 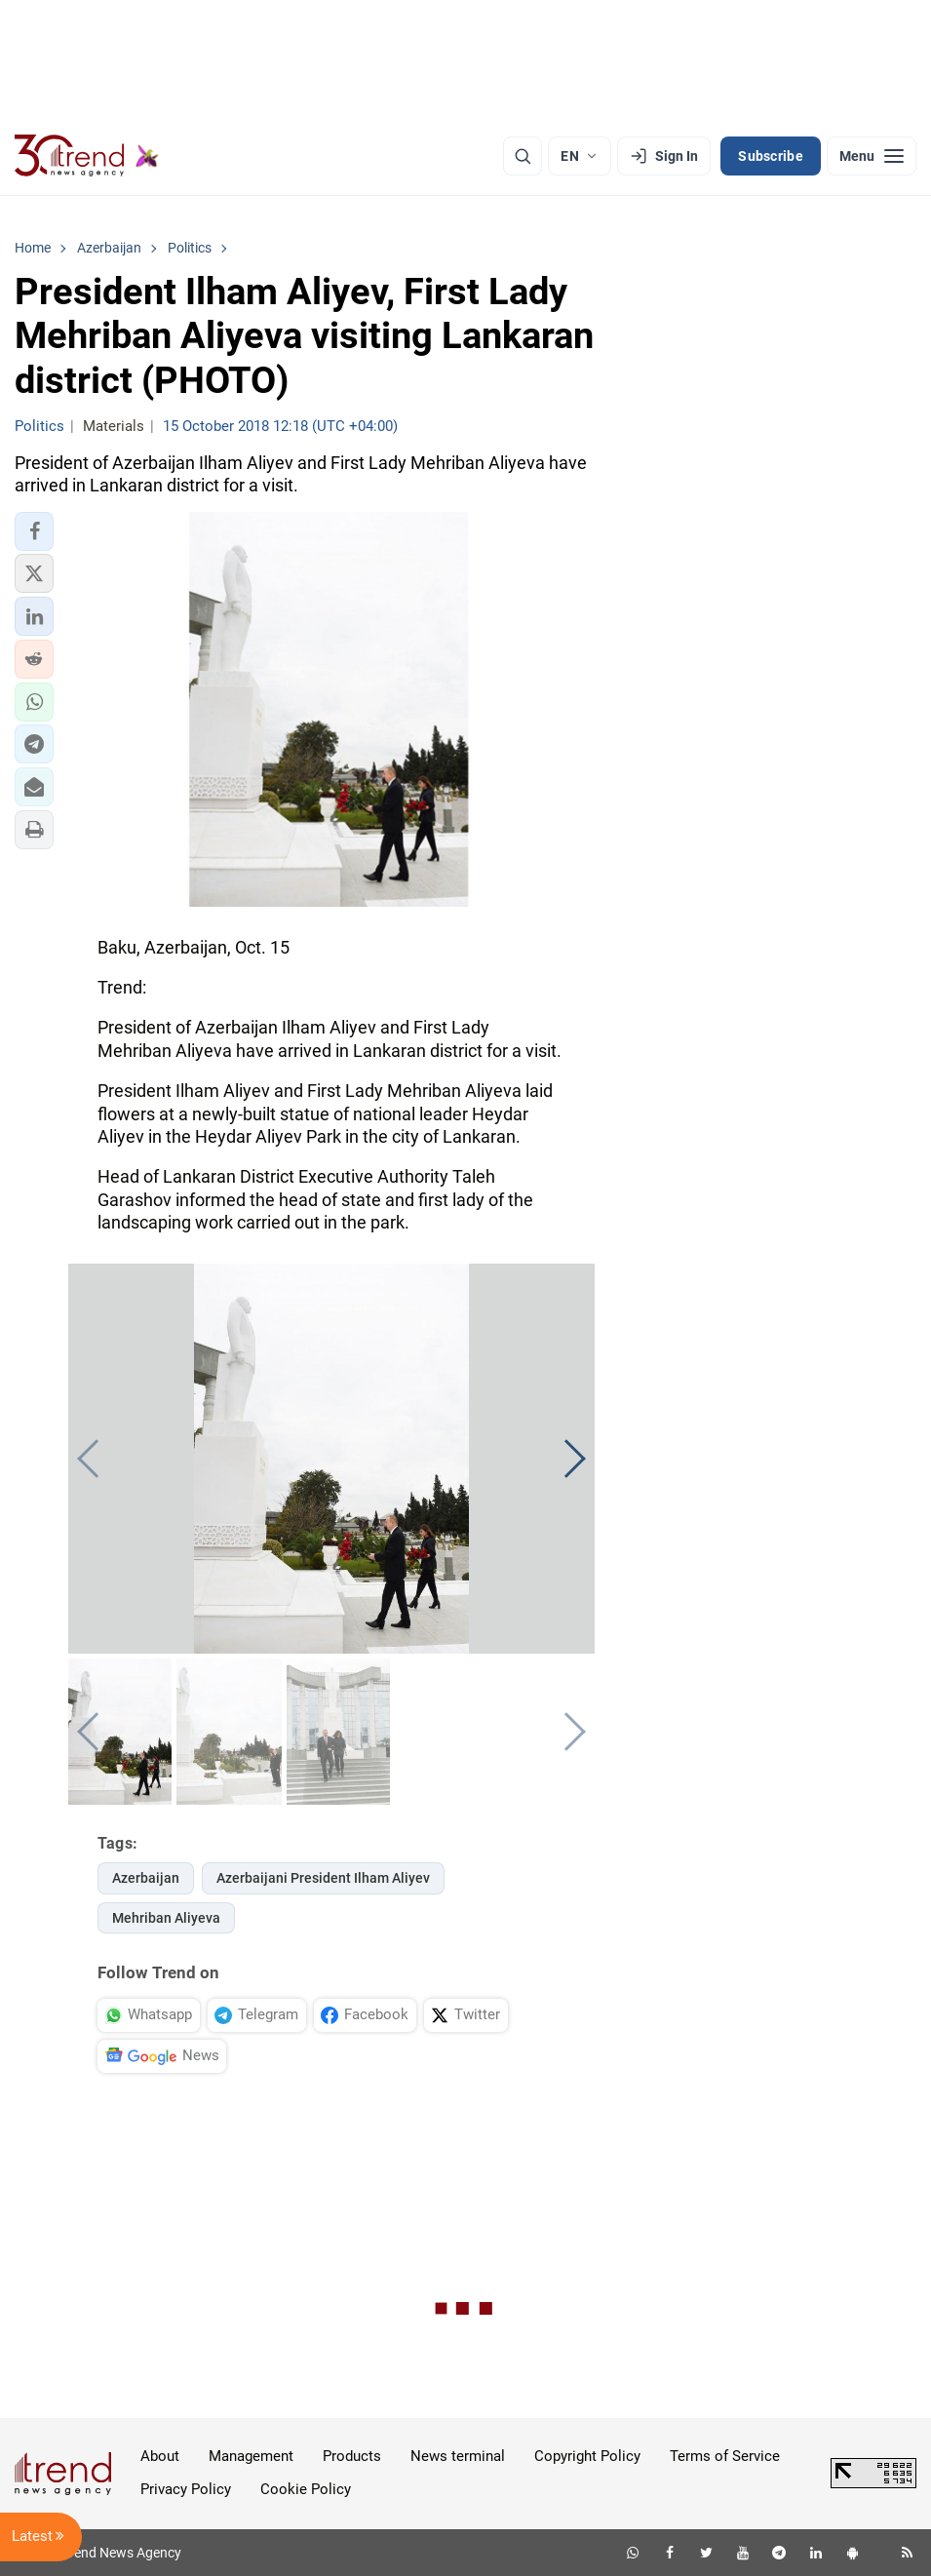 What do you see at coordinates (305, 2489) in the screenshot?
I see `Cookie Policy` at bounding box center [305, 2489].